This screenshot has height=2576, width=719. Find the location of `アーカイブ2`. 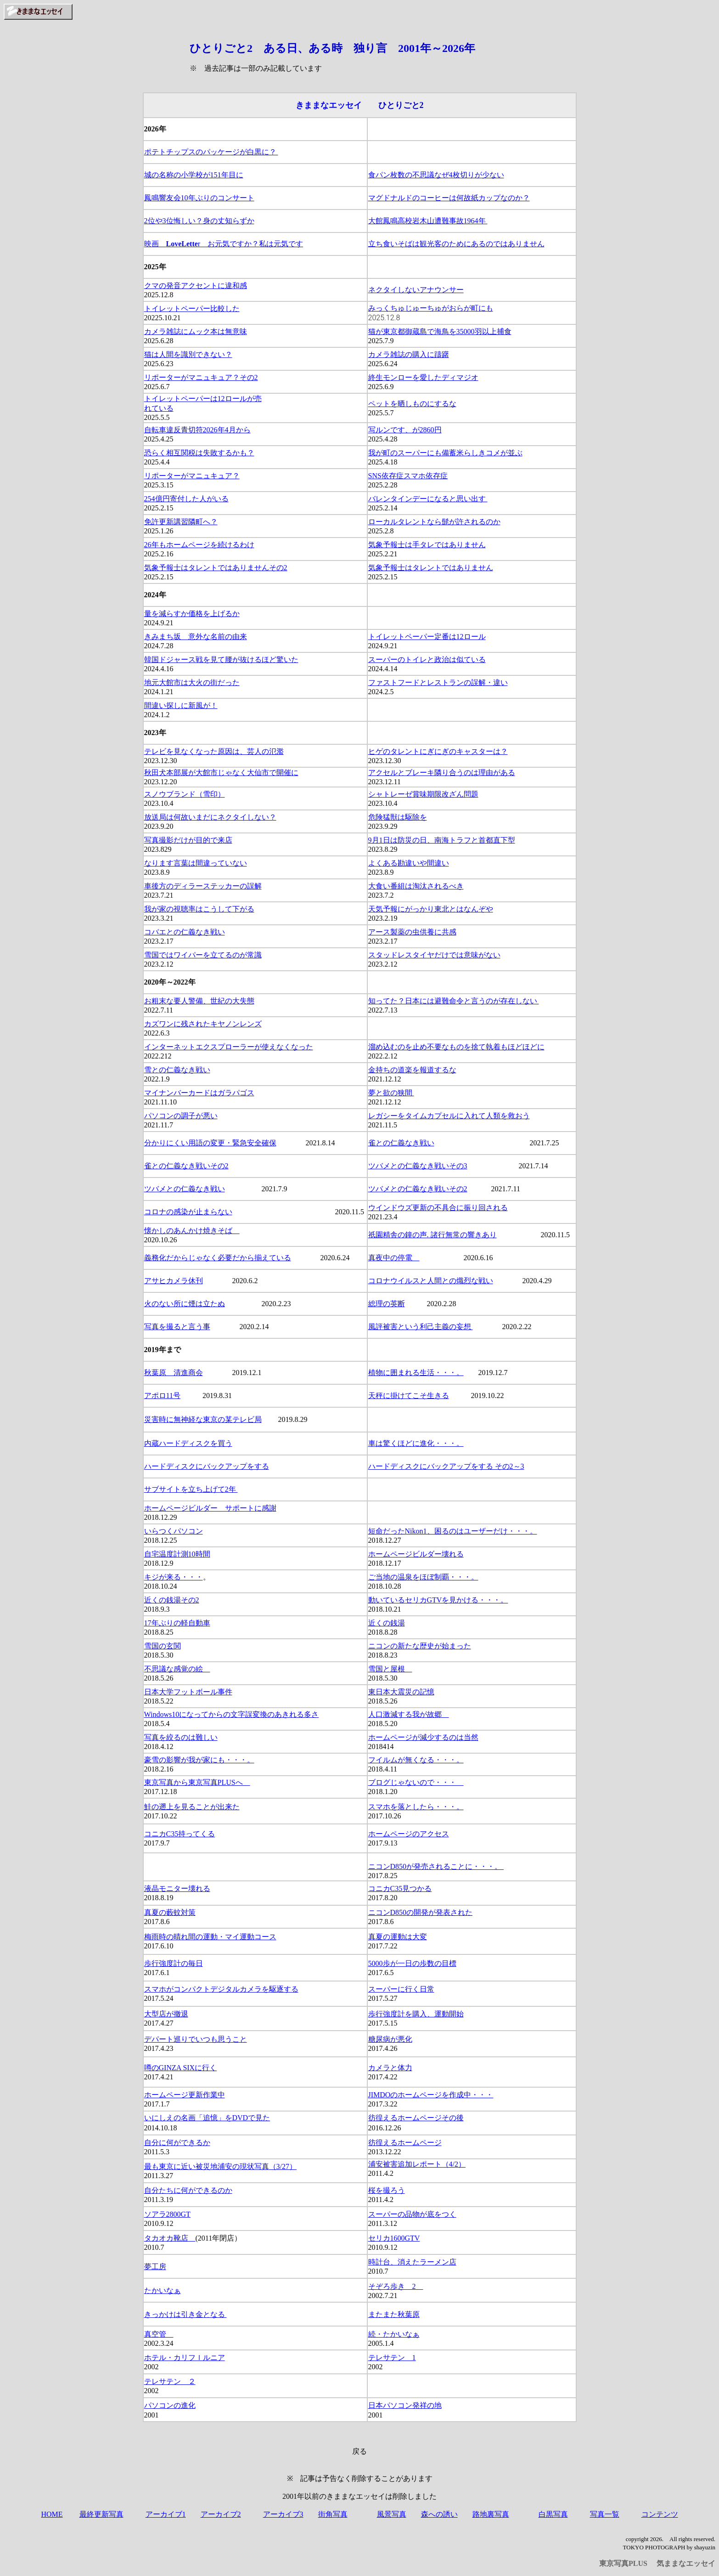

アーカイブ2 is located at coordinates (221, 2514).